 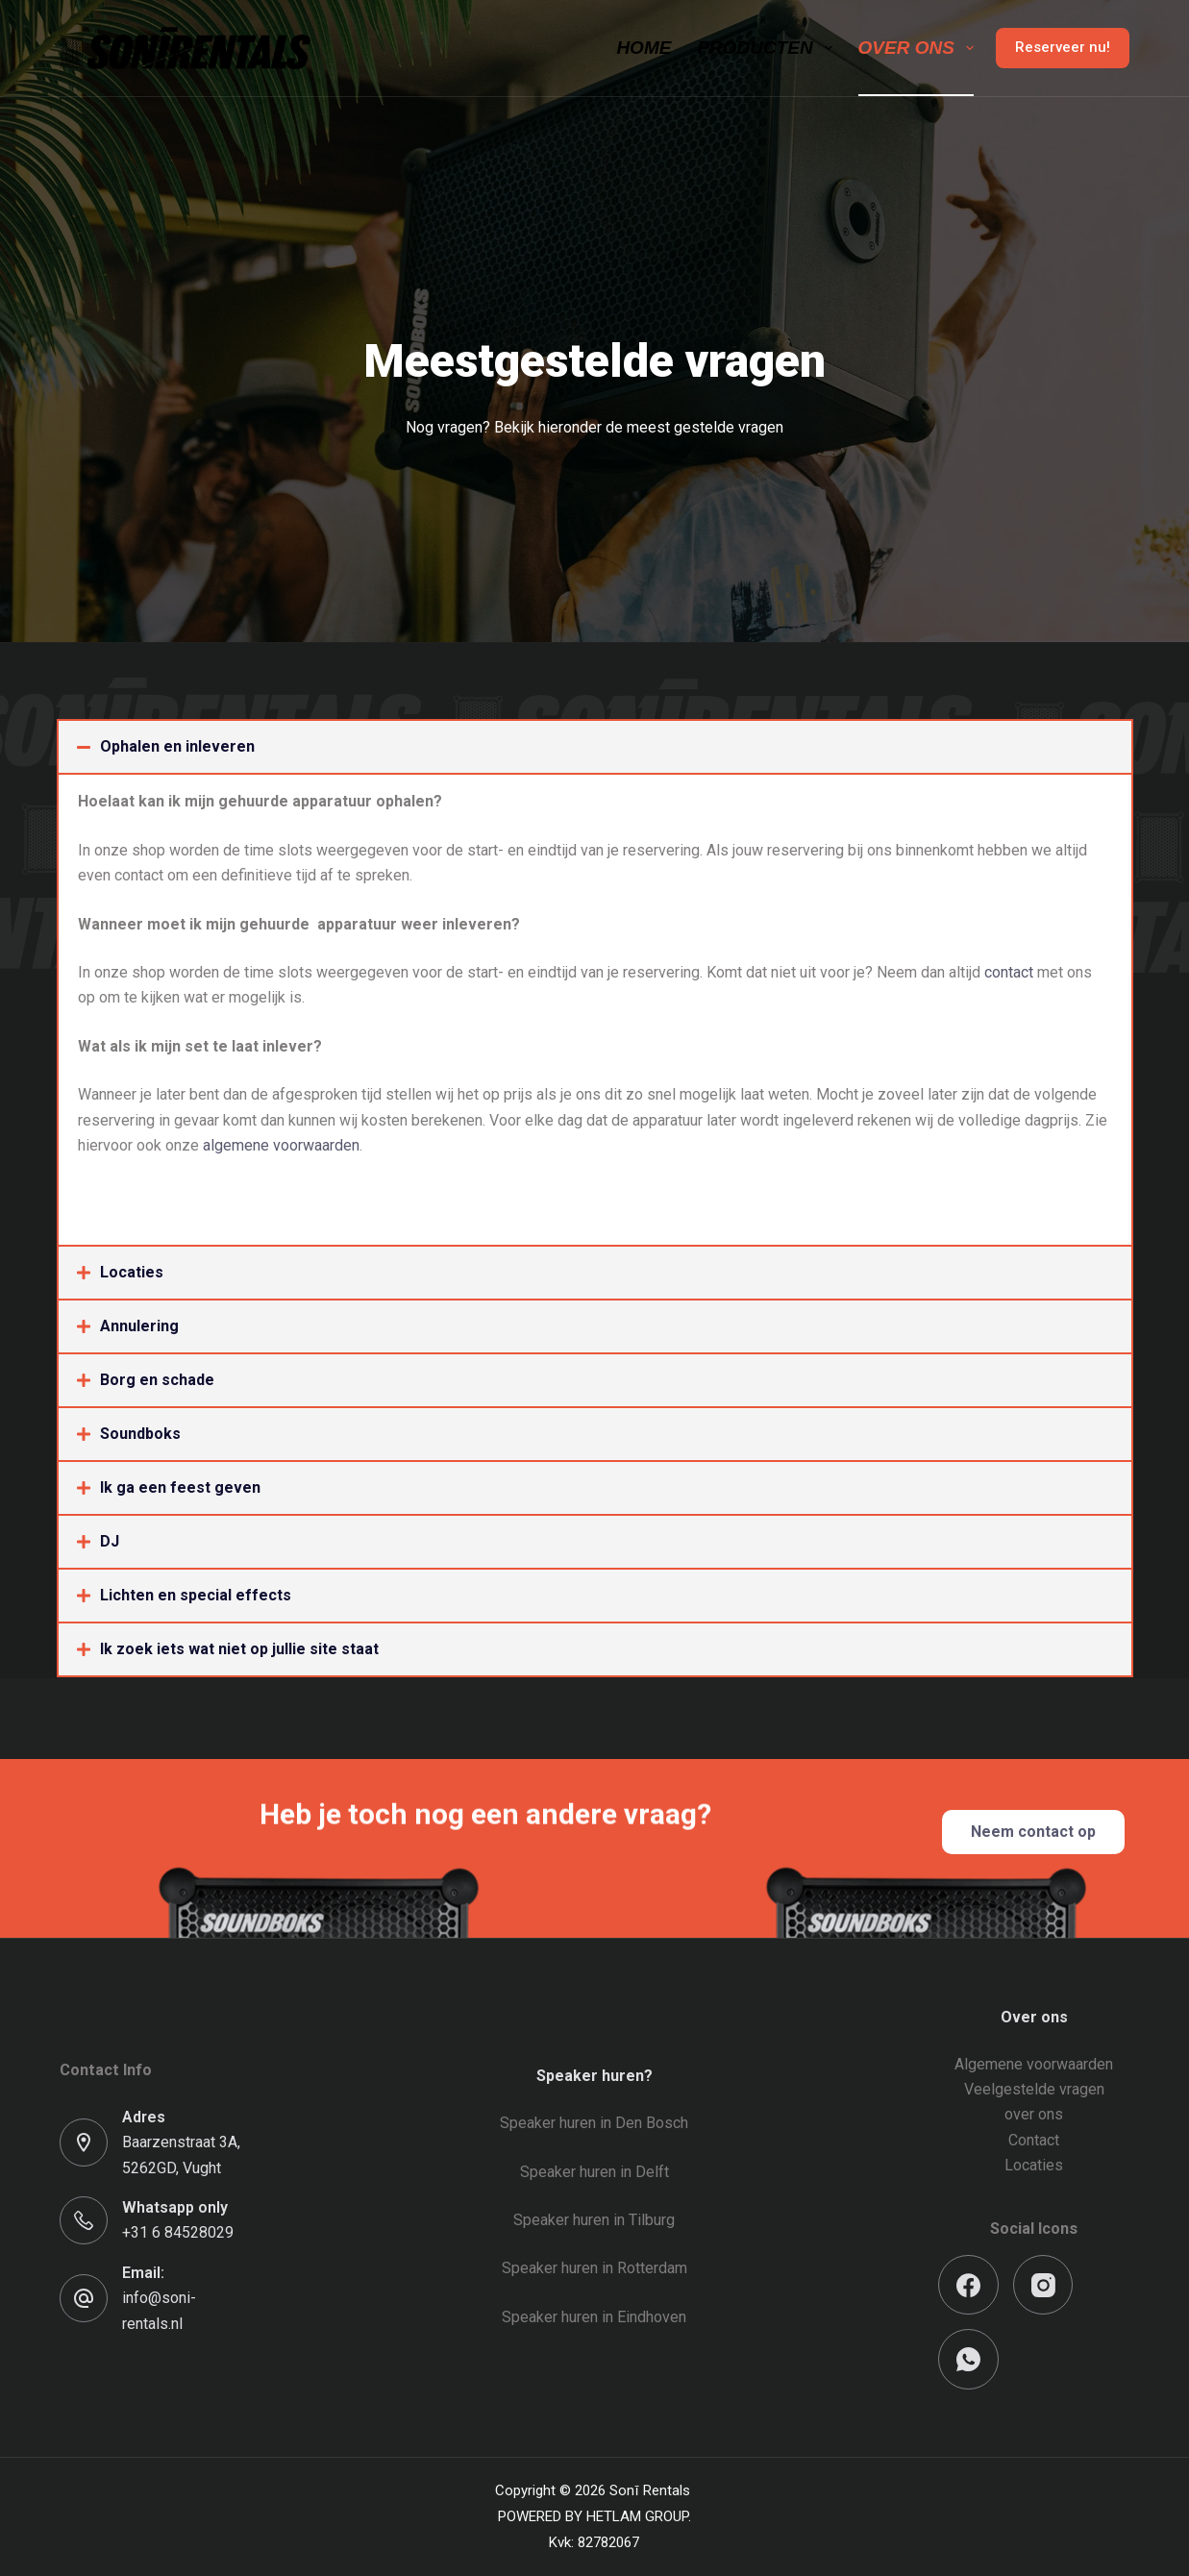 I want to click on Borg en schade, so click(x=157, y=1380).